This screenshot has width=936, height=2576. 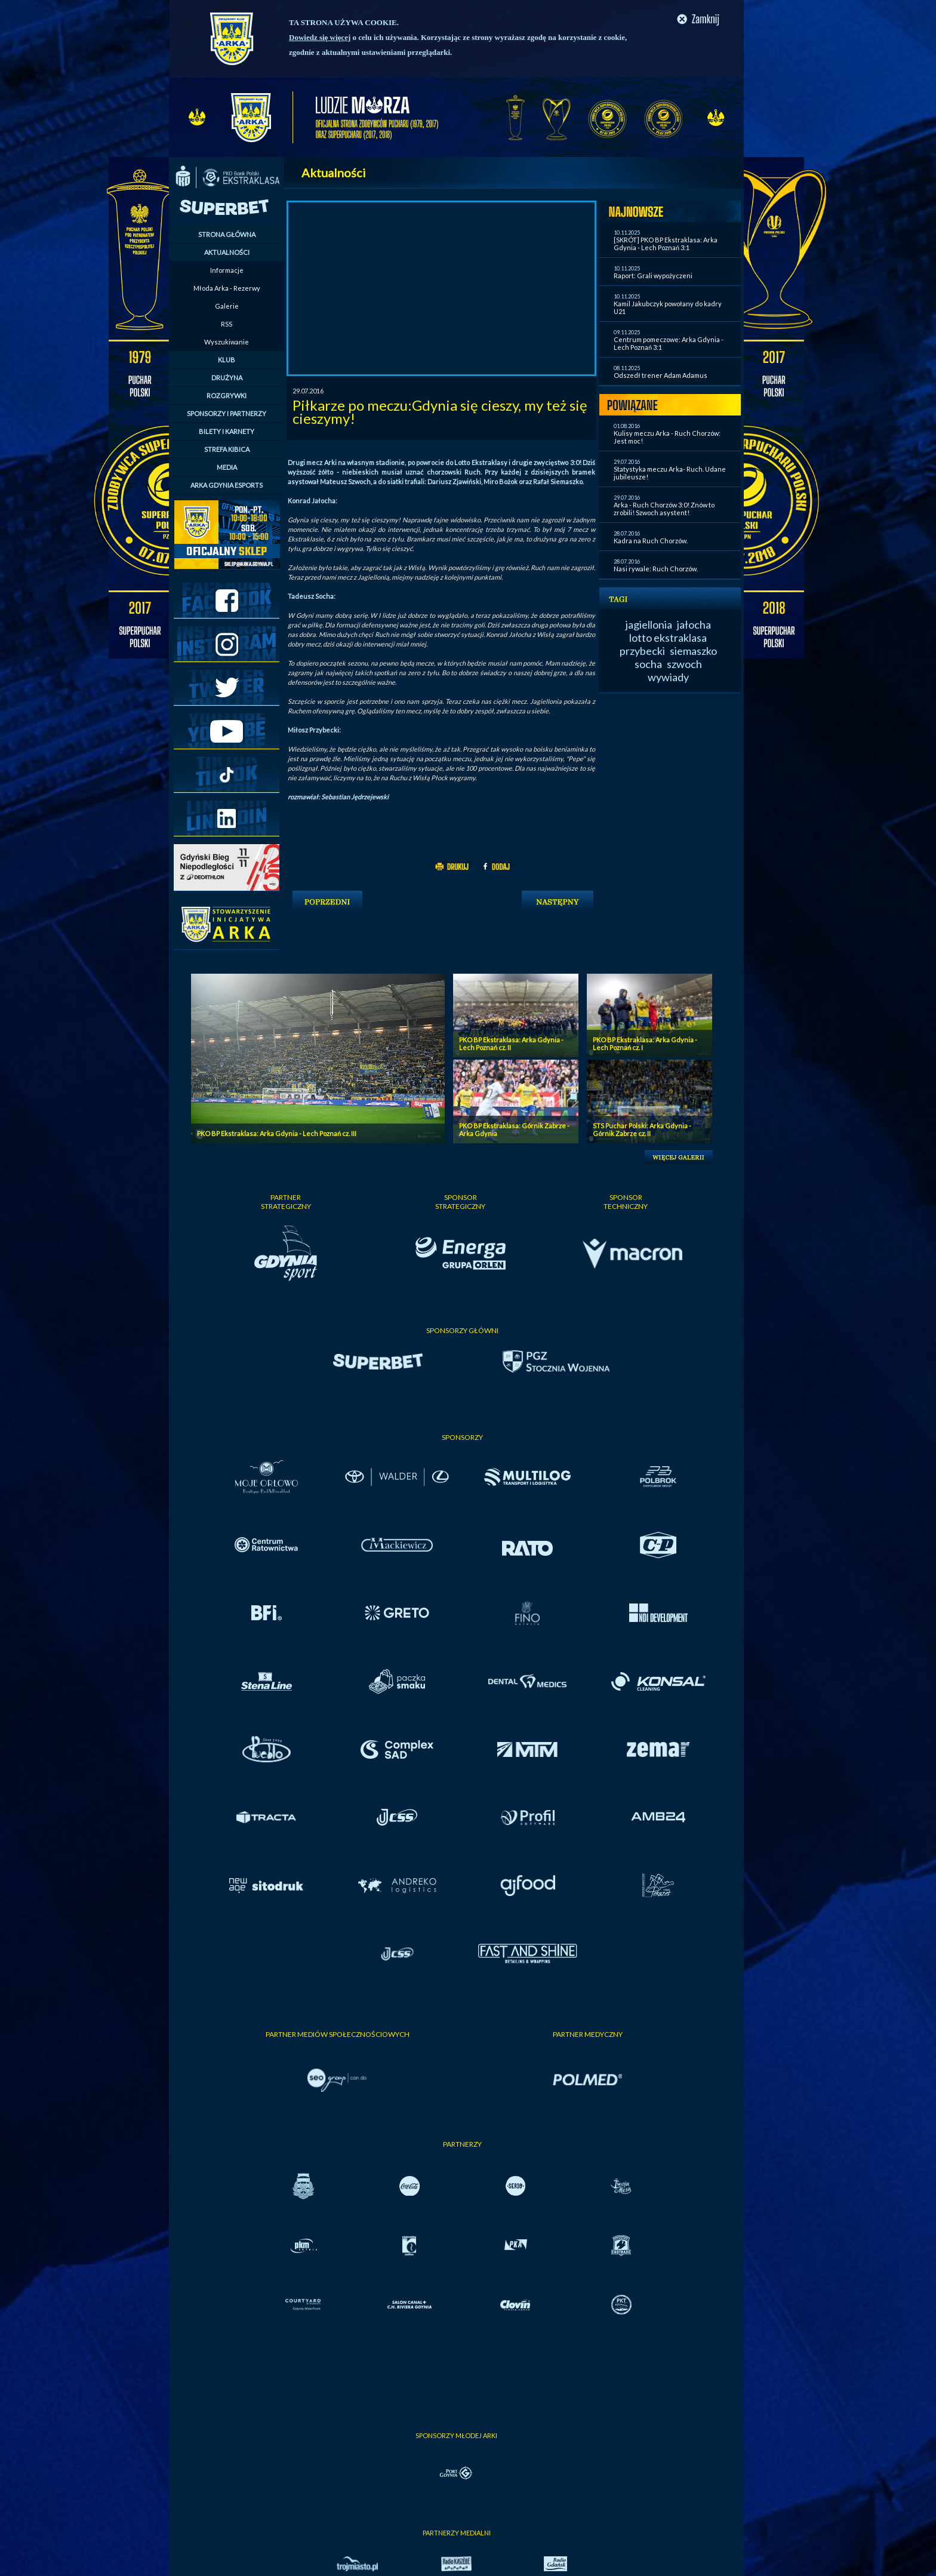 I want to click on BILETY I KARNETY, so click(x=226, y=431).